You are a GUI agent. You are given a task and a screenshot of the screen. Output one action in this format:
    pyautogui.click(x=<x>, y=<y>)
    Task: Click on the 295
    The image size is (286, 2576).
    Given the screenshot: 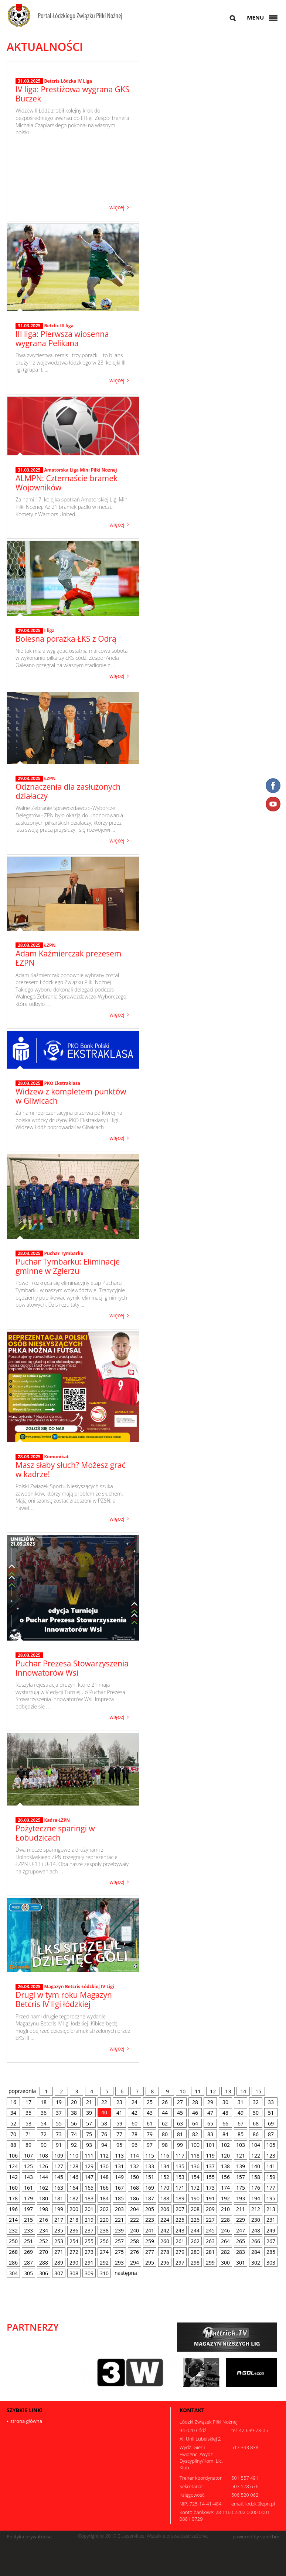 What is the action you would take?
    pyautogui.click(x=149, y=2262)
    